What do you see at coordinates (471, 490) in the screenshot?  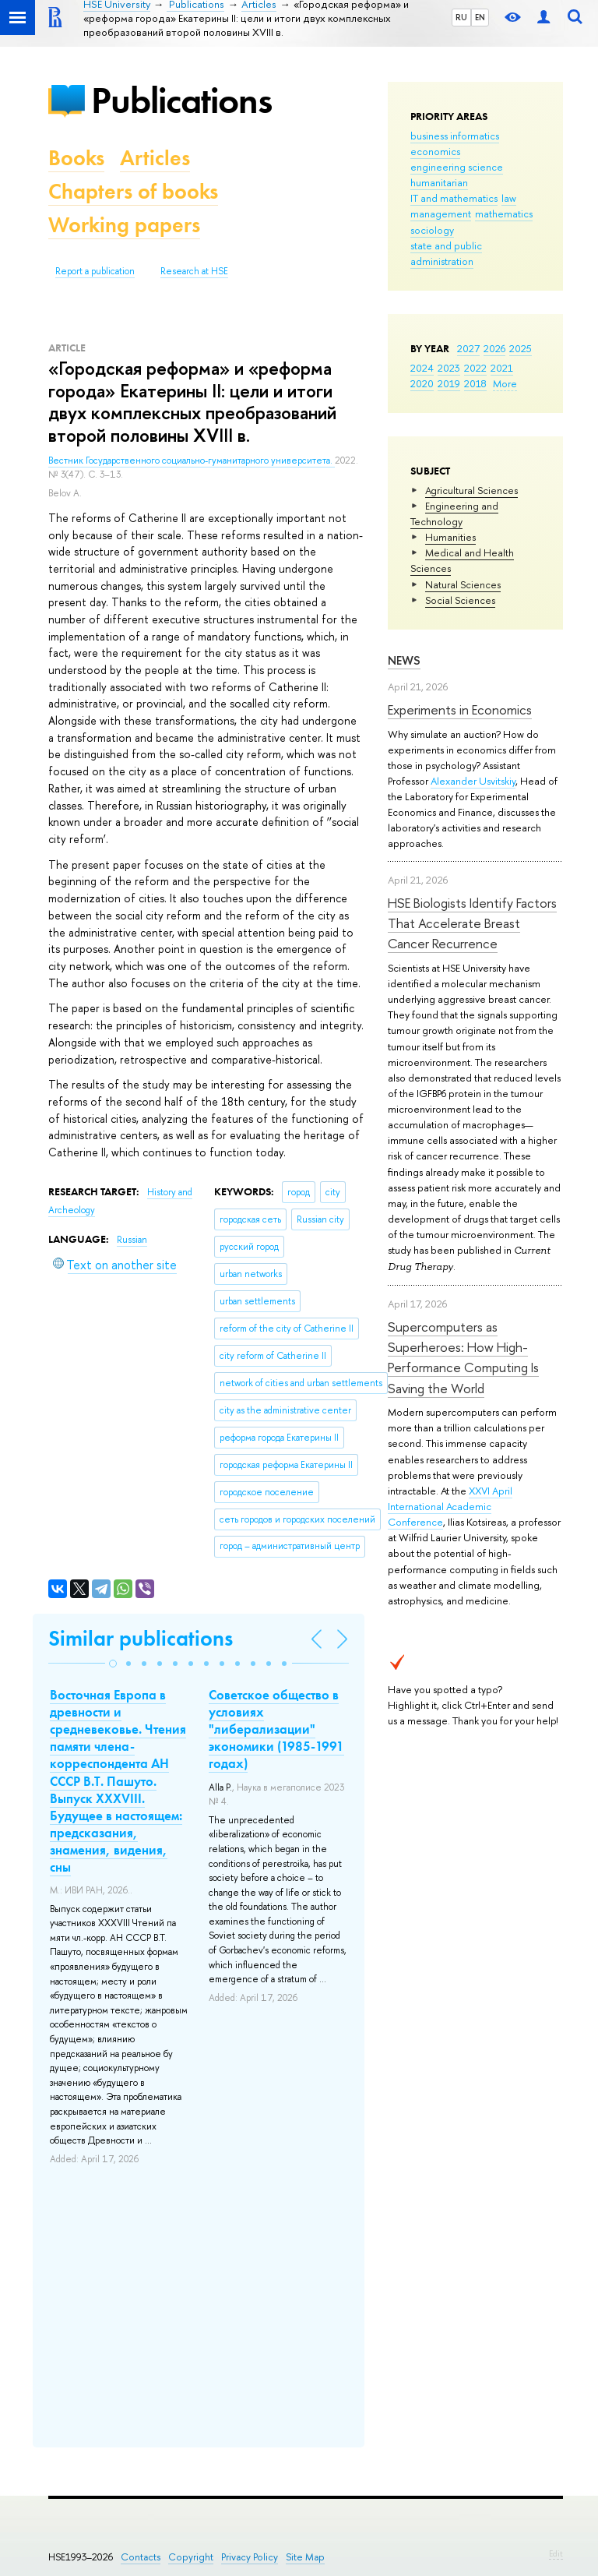 I see `Agricultural Sciences` at bounding box center [471, 490].